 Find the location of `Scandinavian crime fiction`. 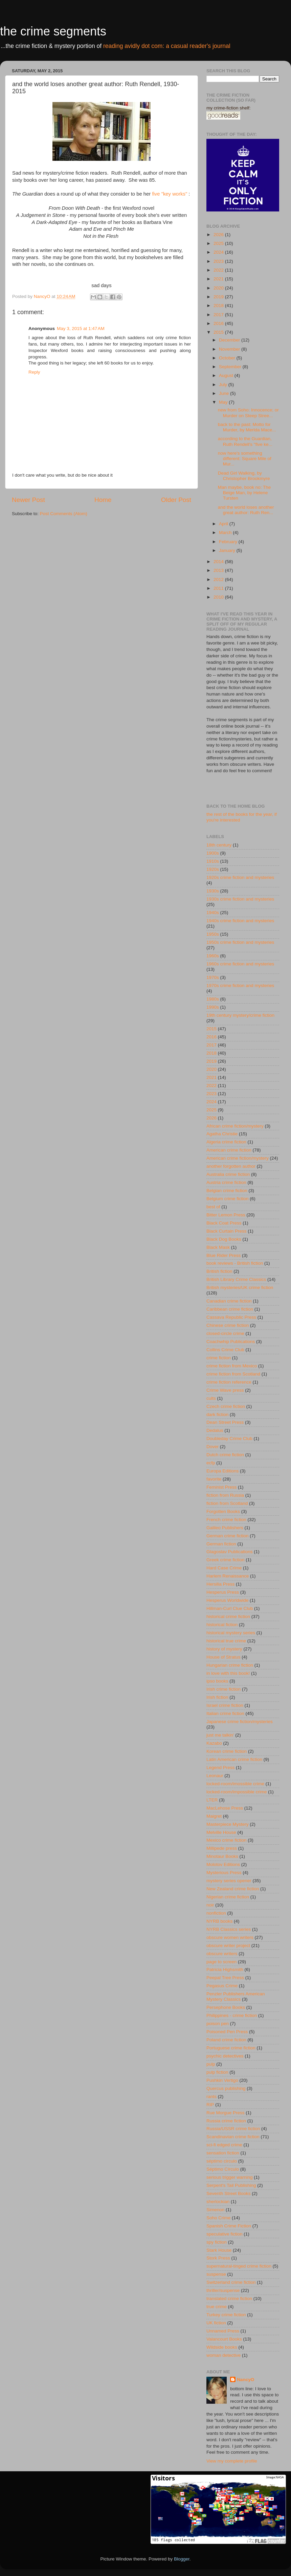

Scandinavian crime fiction is located at coordinates (233, 2136).